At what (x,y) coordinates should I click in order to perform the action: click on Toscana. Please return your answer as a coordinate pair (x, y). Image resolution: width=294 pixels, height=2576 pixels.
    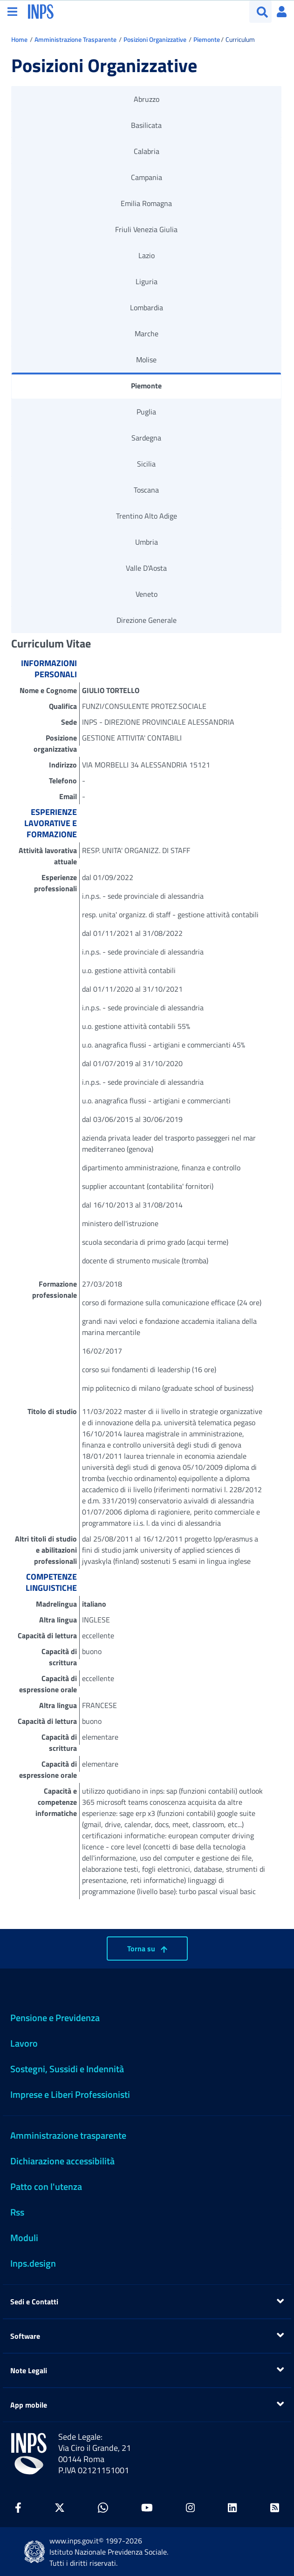
    Looking at the image, I should click on (146, 489).